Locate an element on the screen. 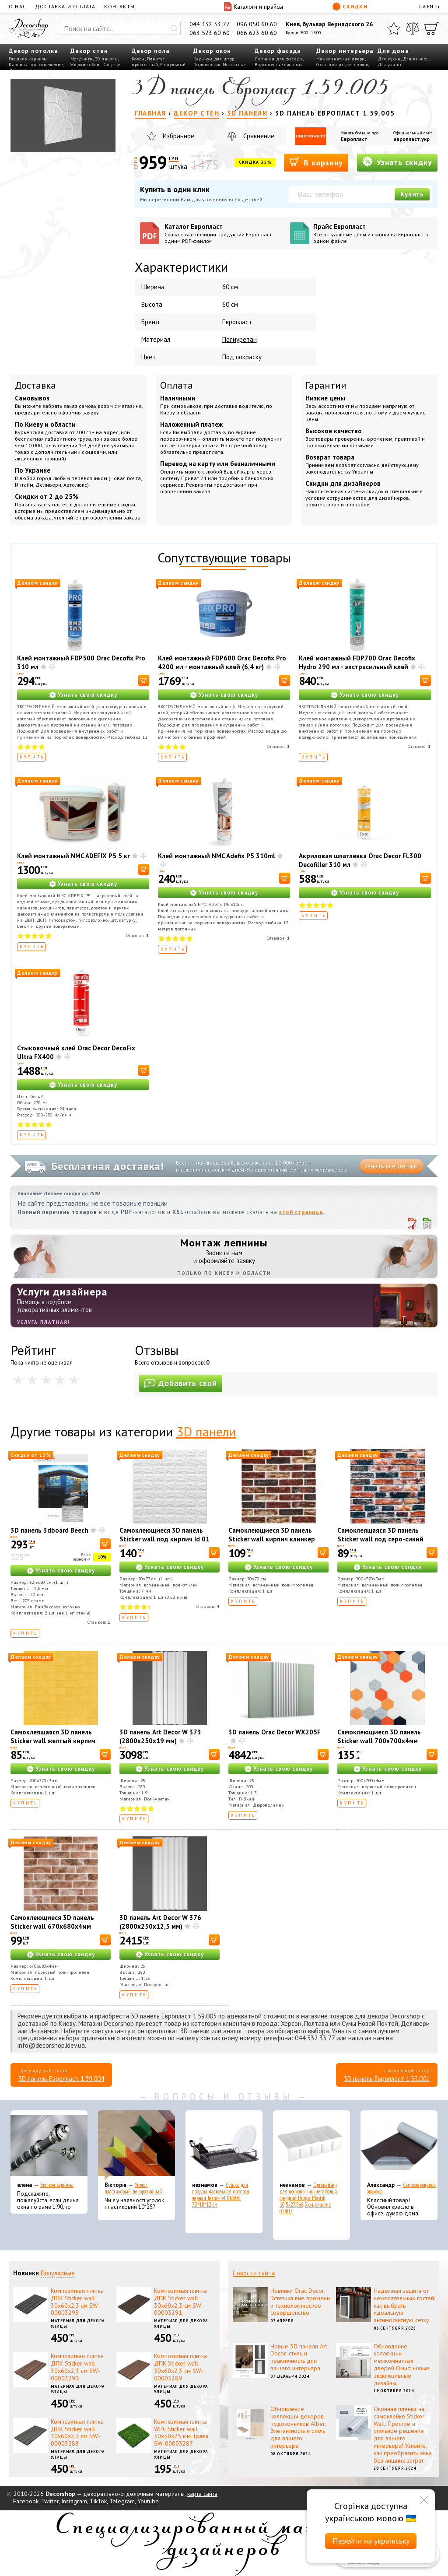 The image size is (448, 2576). Для улицы is located at coordinates (390, 64).